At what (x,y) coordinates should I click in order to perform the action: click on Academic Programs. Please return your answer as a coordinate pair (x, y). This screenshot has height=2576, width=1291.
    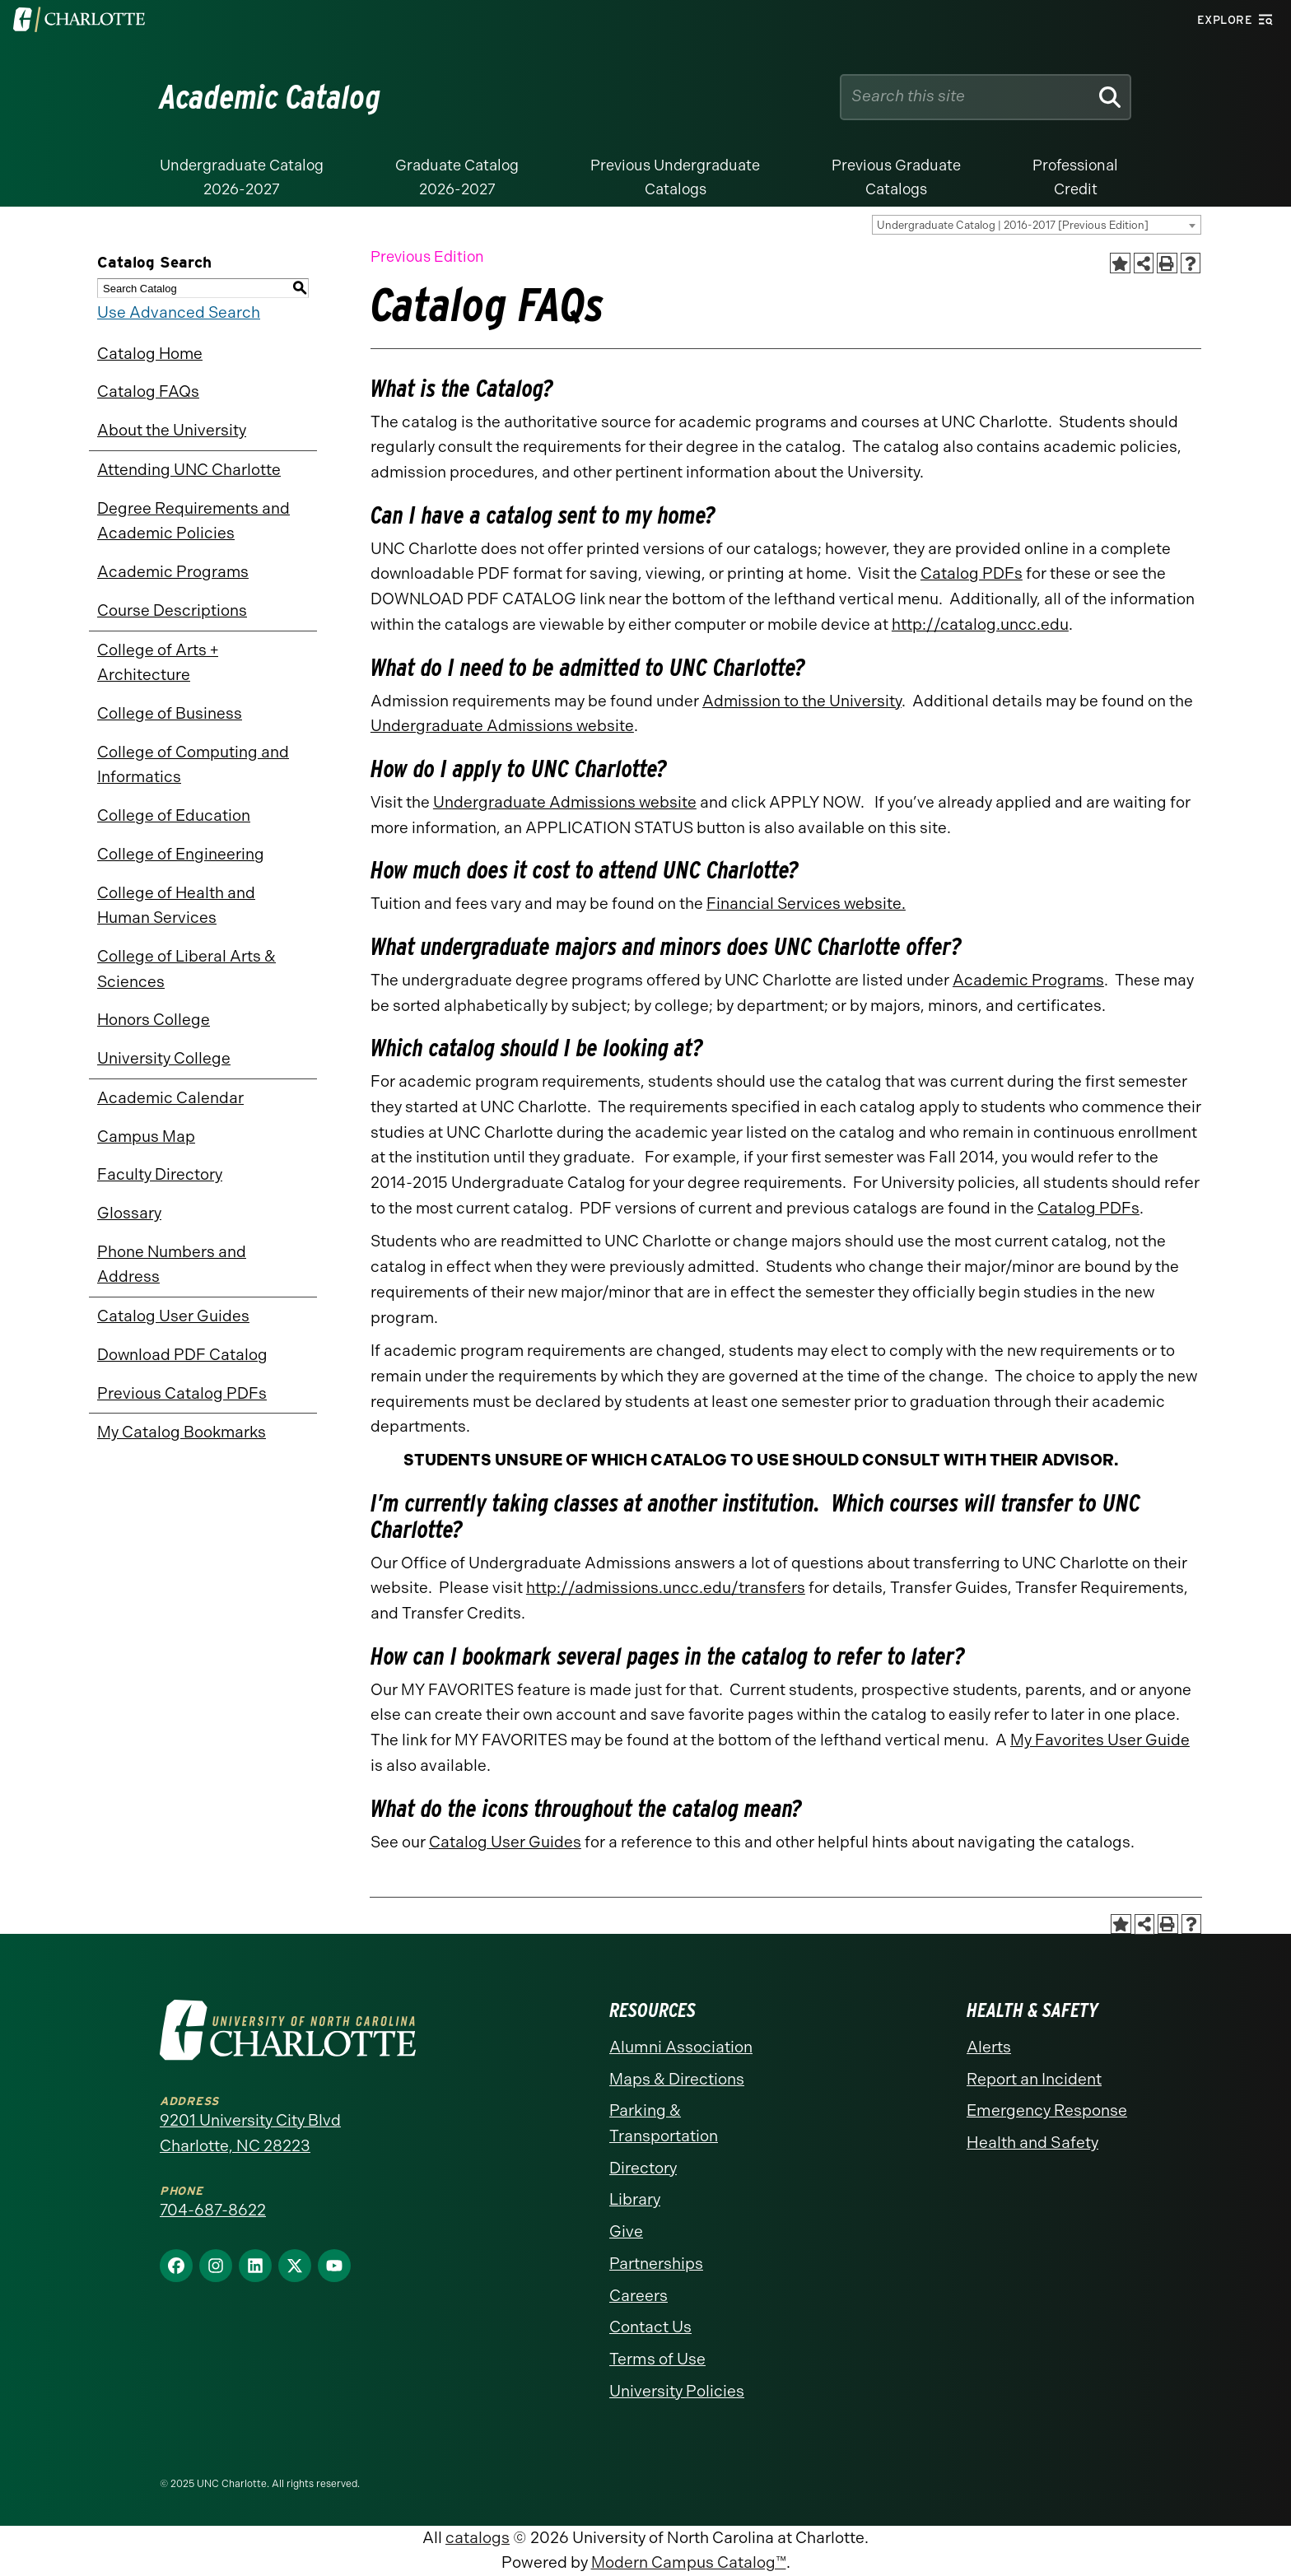
    Looking at the image, I should click on (173, 571).